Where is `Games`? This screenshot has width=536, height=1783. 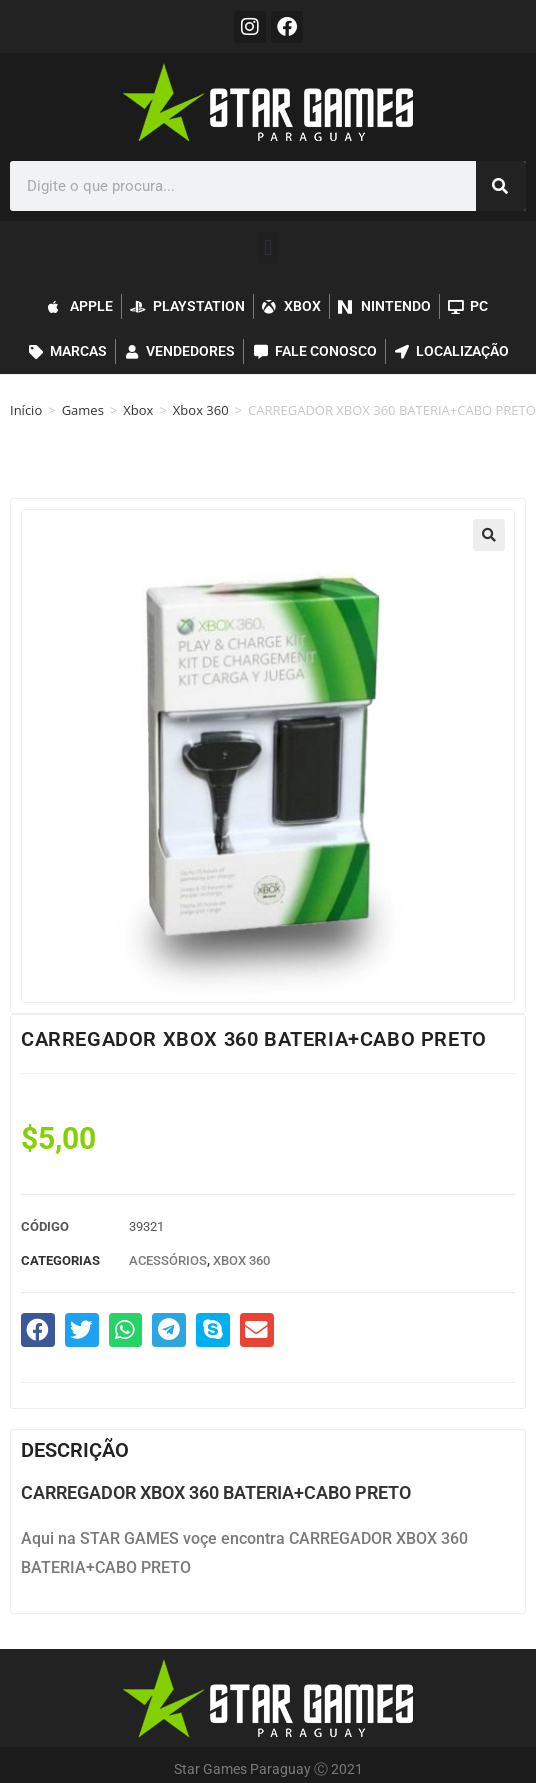 Games is located at coordinates (83, 410).